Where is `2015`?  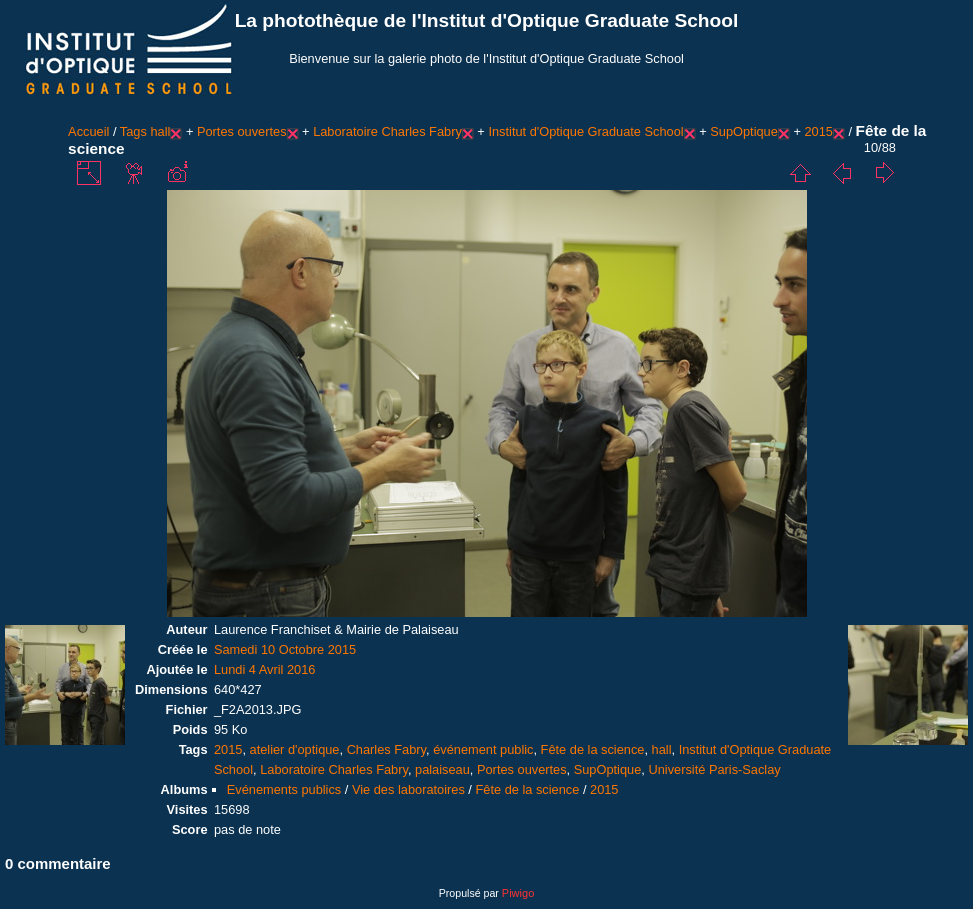
2015 is located at coordinates (818, 131).